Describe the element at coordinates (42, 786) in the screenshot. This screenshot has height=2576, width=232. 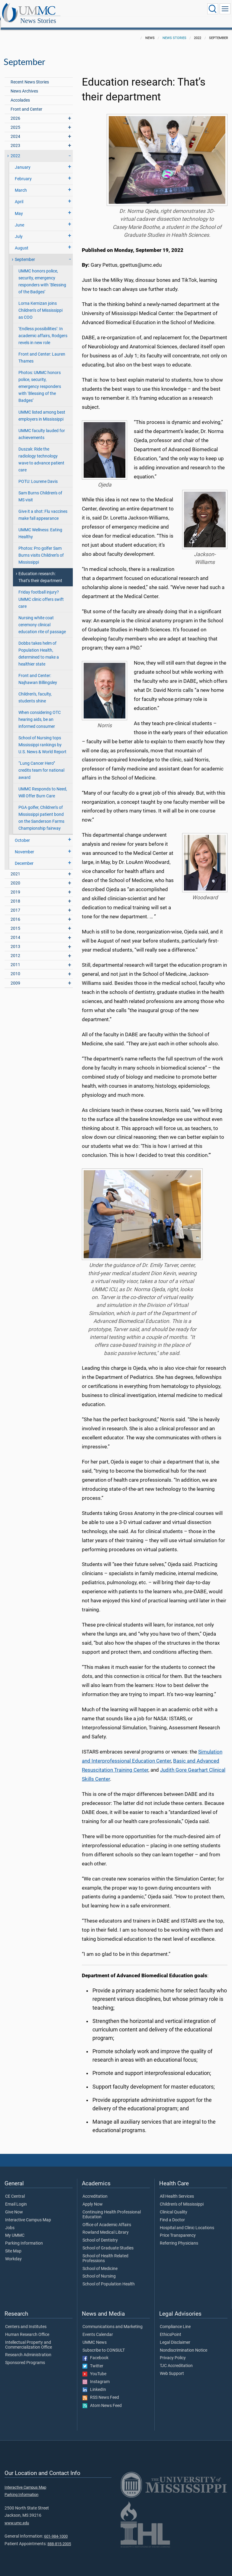
I see `UMMC Responds to Need, Will Offer Burn Care` at that location.